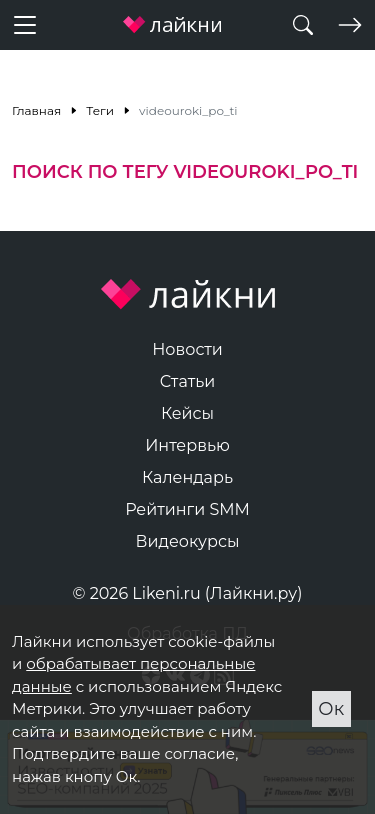  Describe the element at coordinates (188, 381) in the screenshot. I see `Статьи` at that location.